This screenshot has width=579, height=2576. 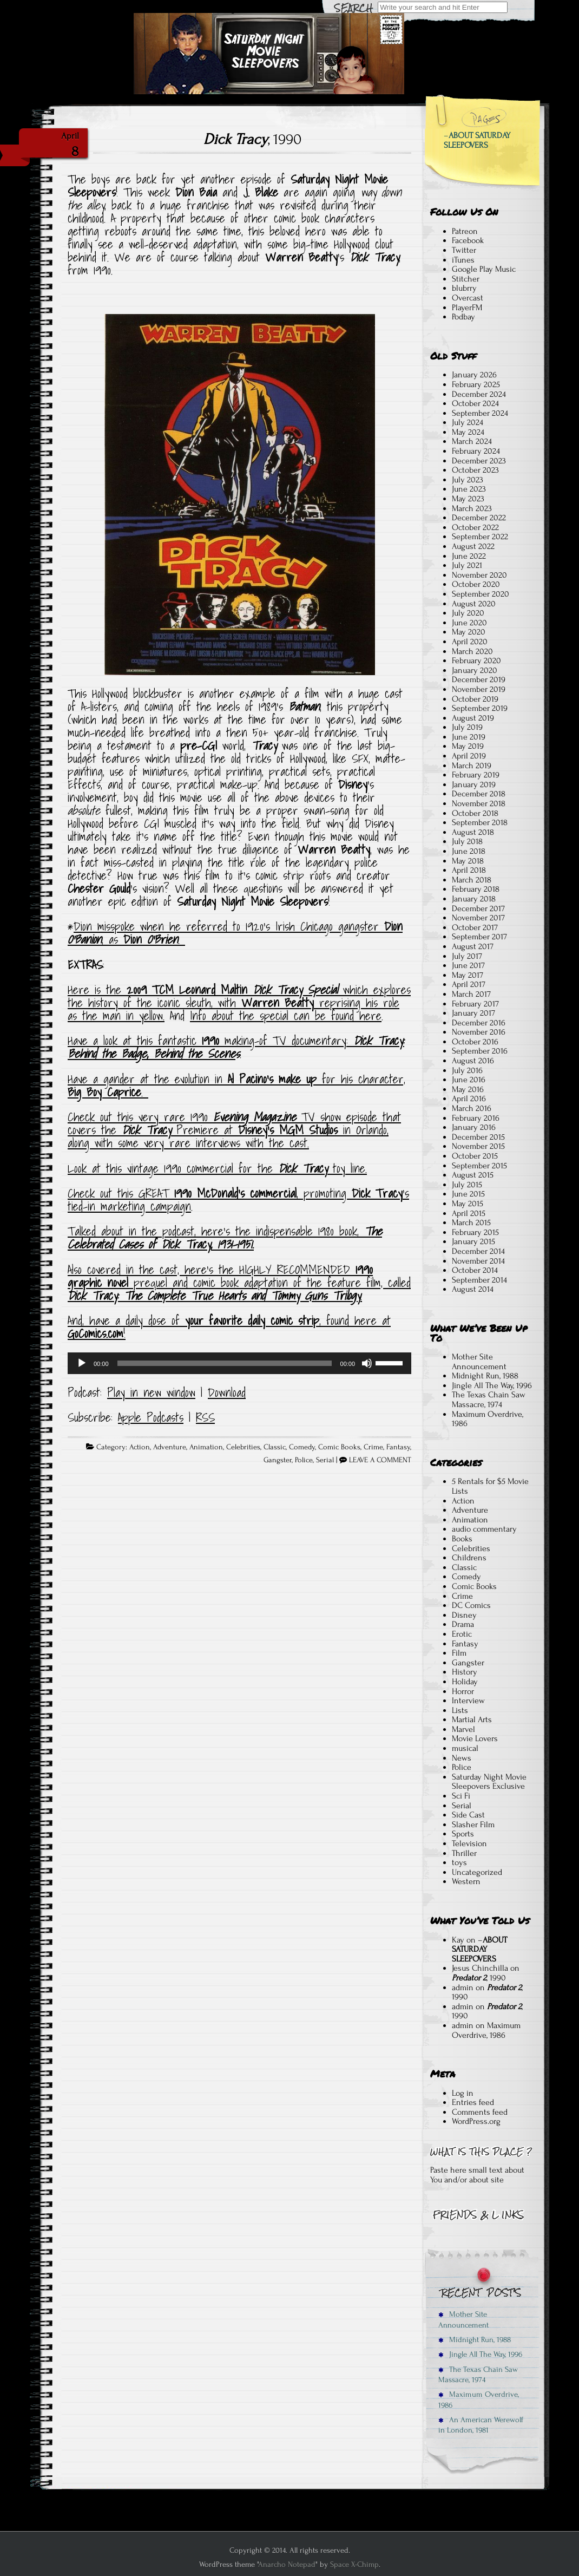 I want to click on Horror, so click(x=463, y=1691).